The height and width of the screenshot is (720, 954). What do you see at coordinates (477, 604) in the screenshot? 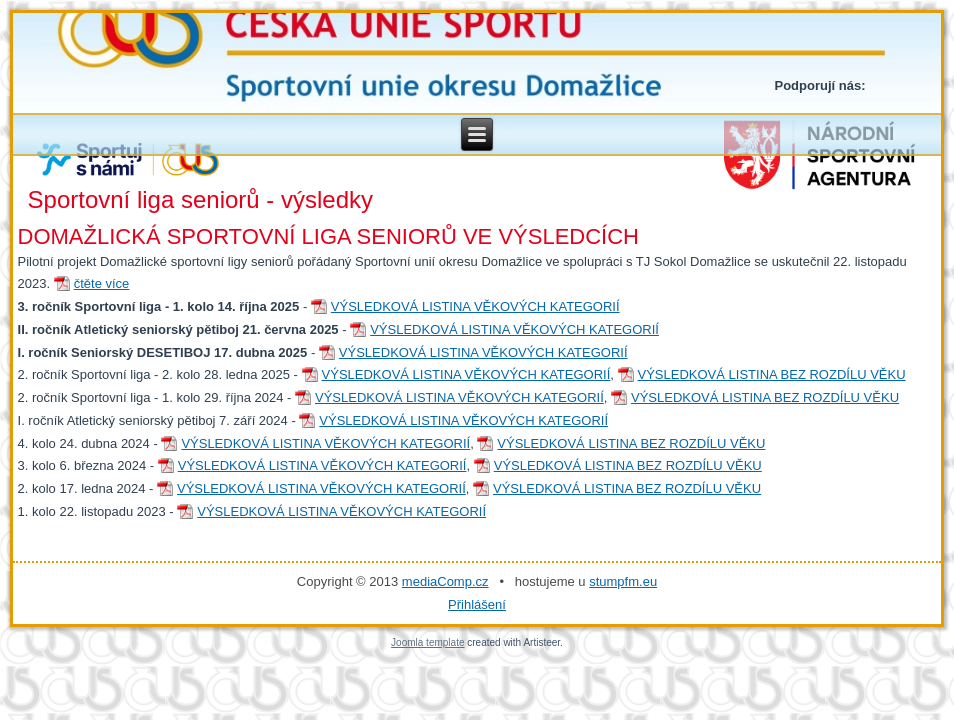
I see `Přihlášení` at bounding box center [477, 604].